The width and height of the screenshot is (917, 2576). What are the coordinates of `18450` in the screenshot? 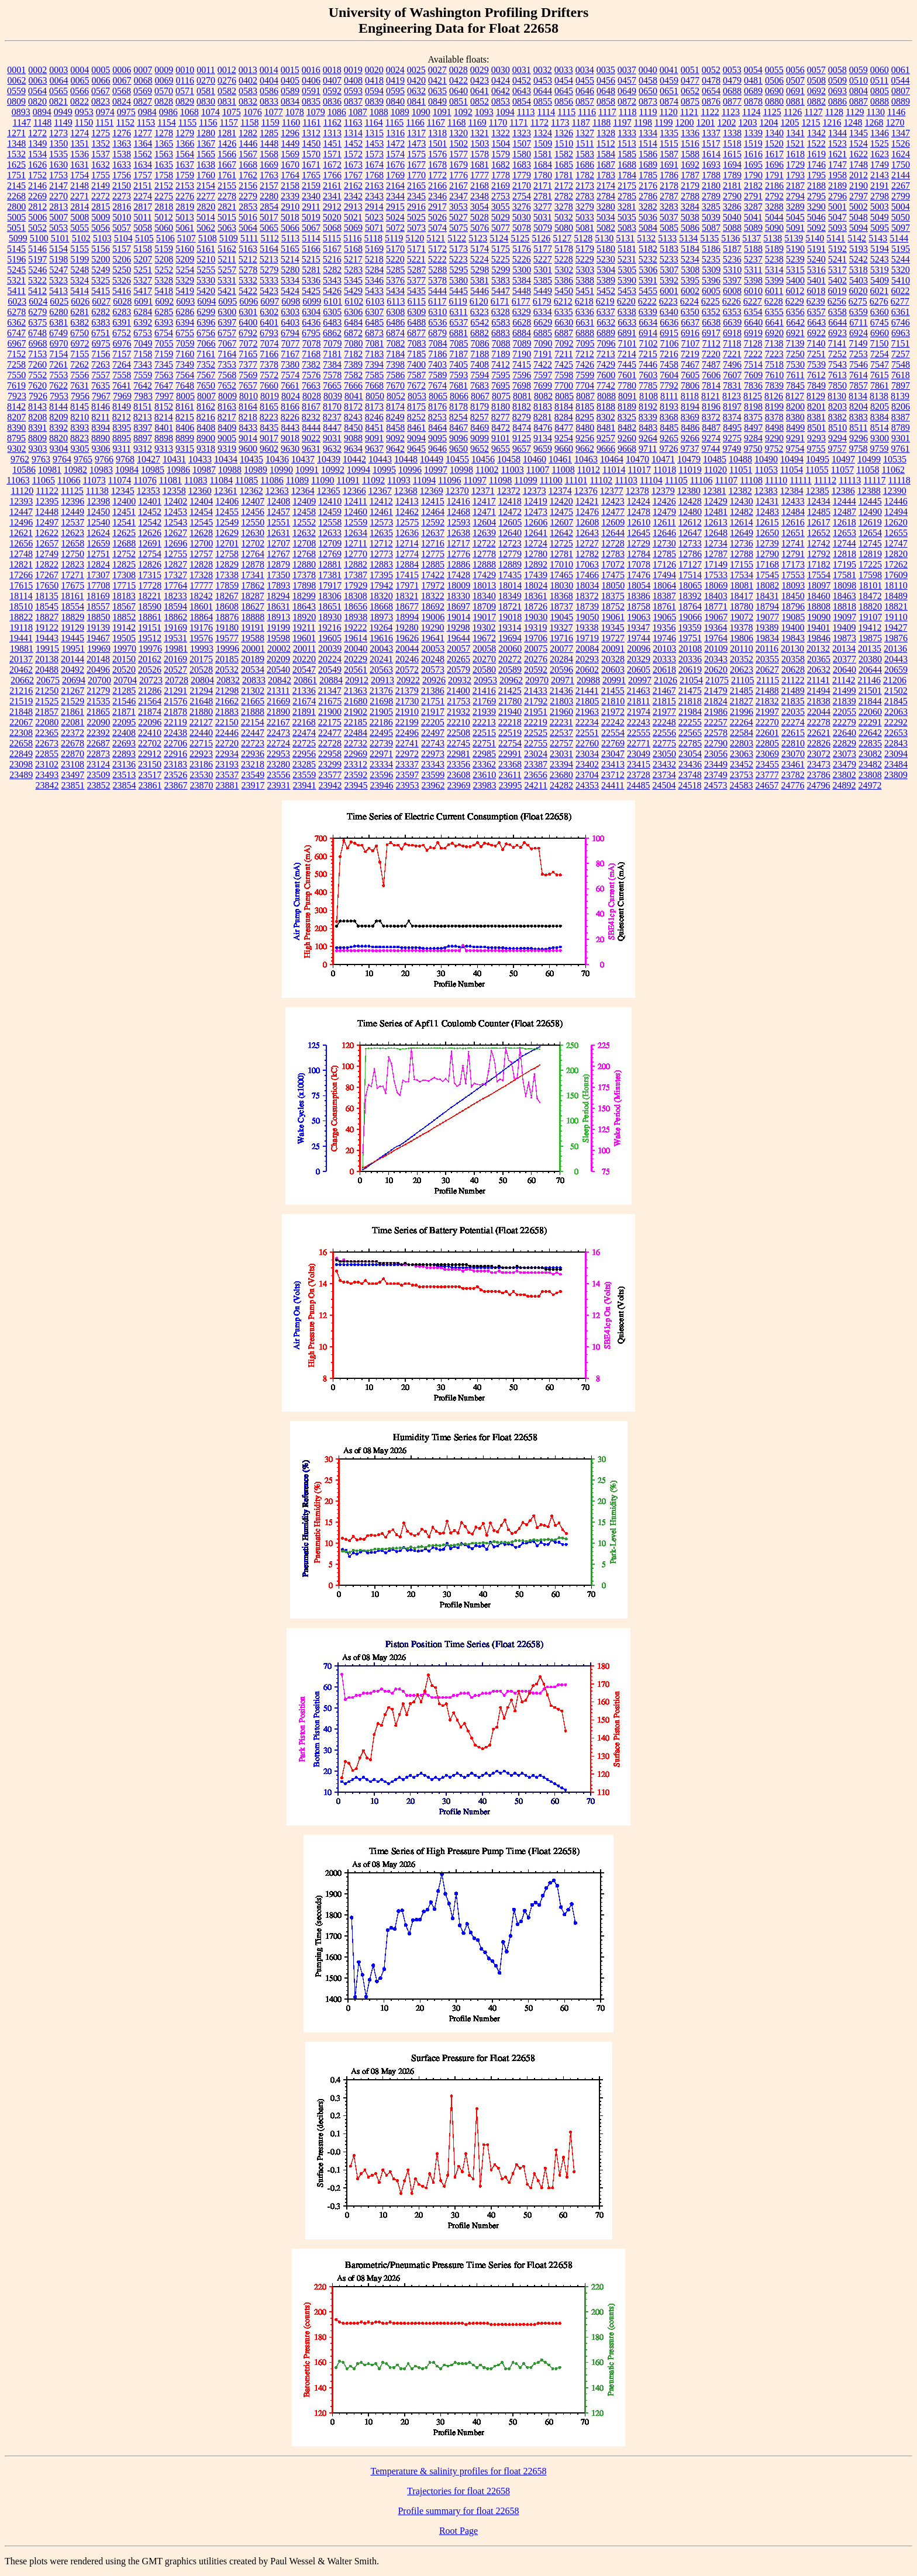 It's located at (793, 596).